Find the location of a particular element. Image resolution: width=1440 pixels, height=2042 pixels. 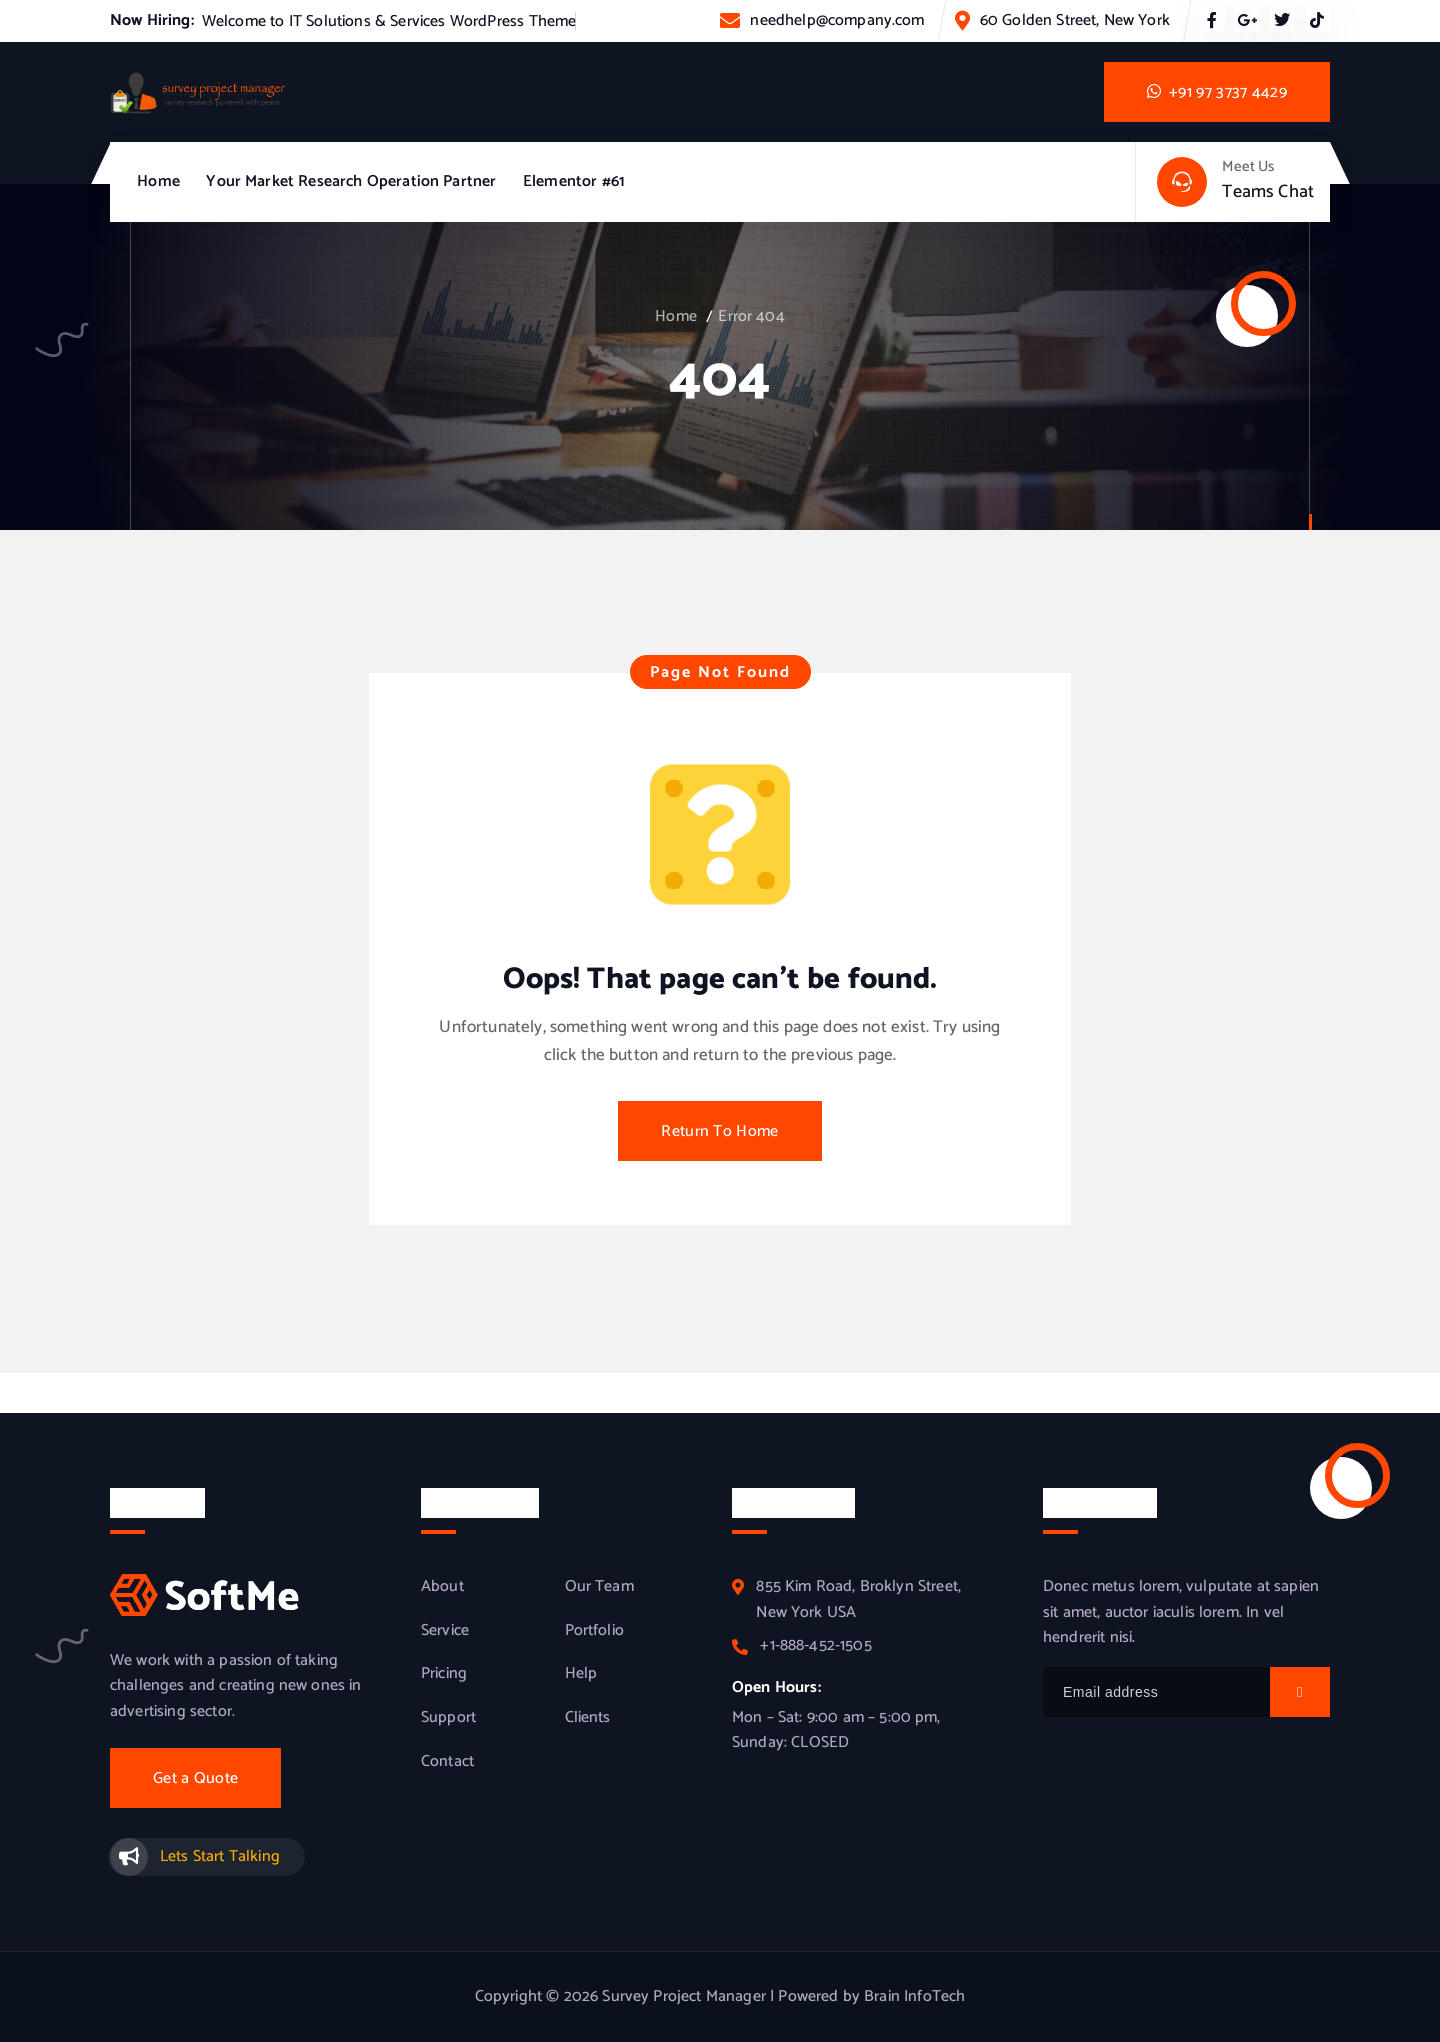

Lets Start Talking is located at coordinates (220, 1856).